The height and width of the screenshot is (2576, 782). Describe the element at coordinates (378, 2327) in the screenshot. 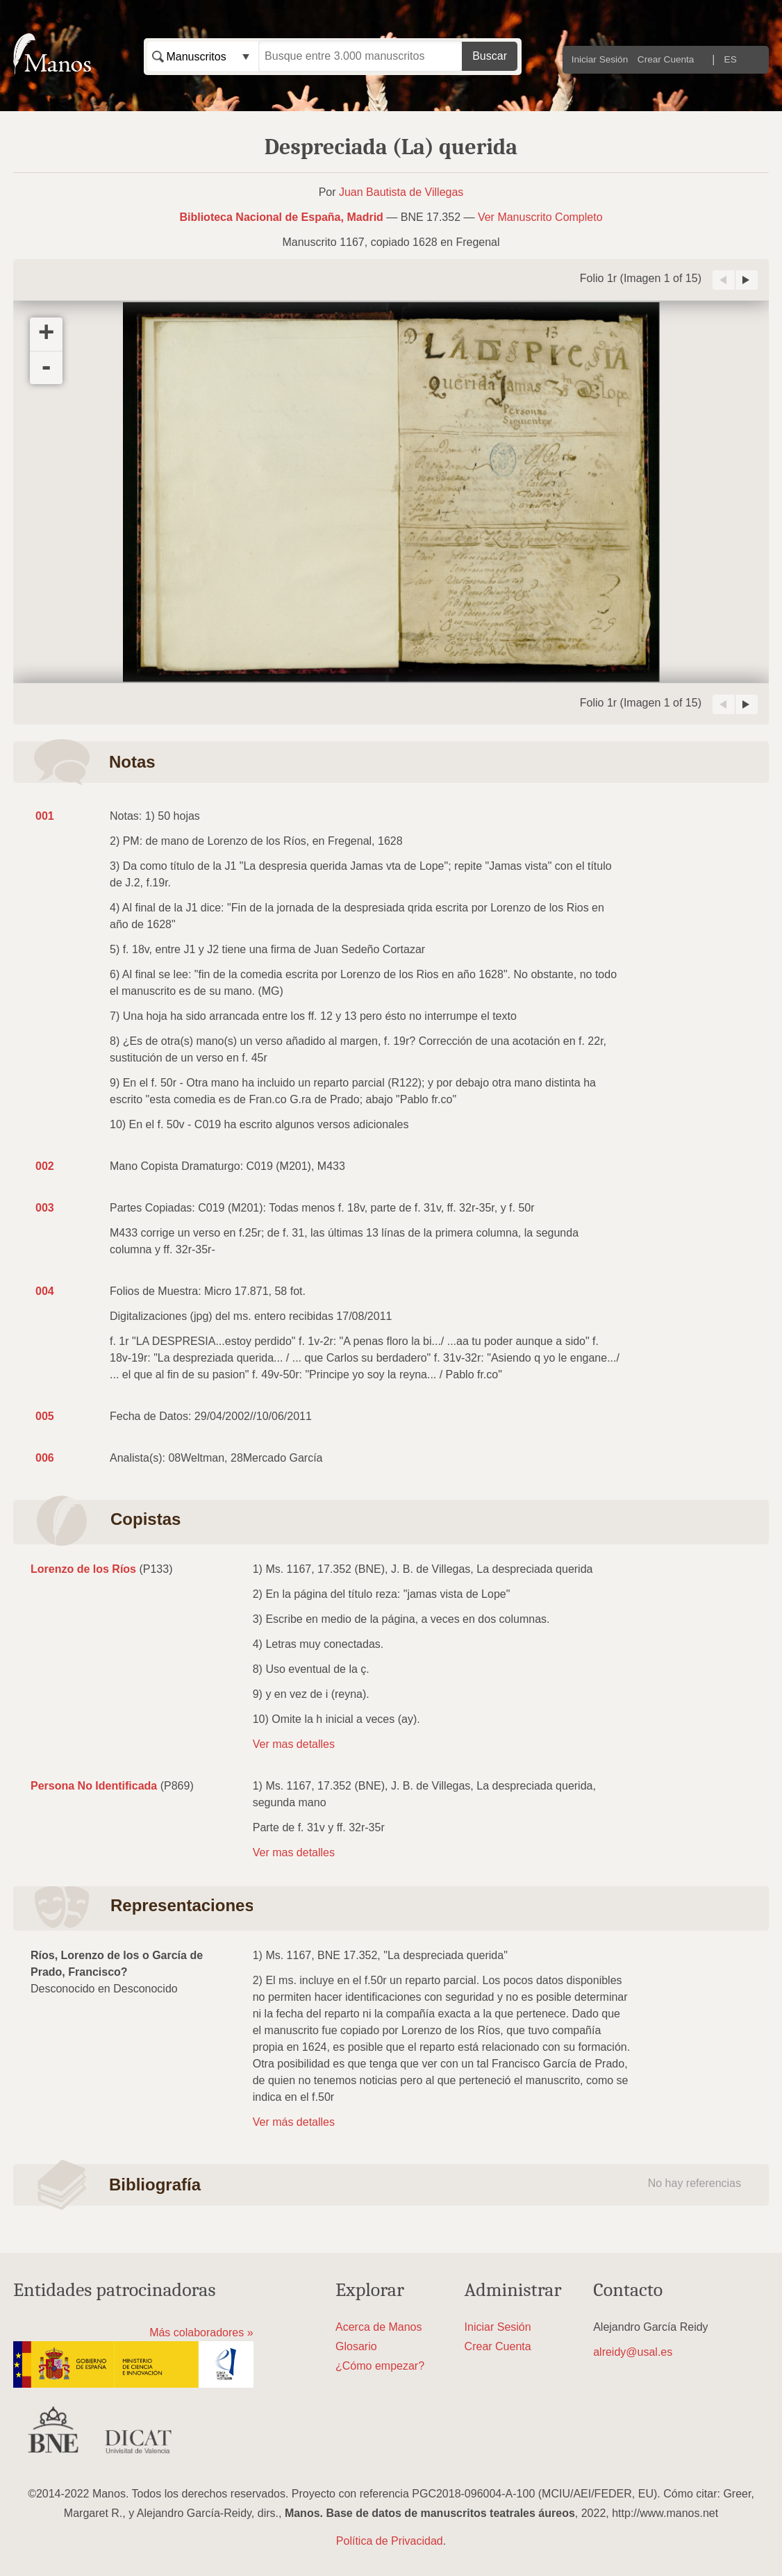

I see `Acerca de Manos` at that location.